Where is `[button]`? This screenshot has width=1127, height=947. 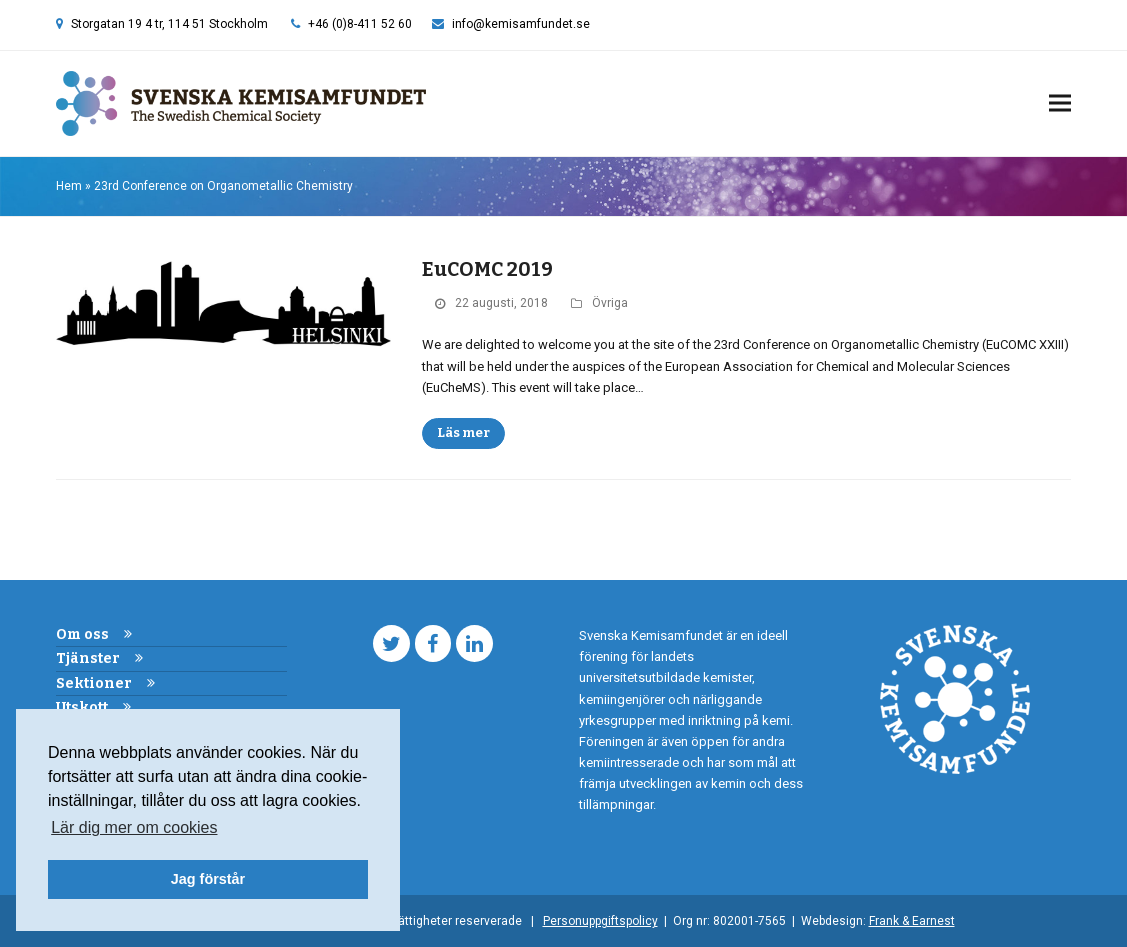 [button] is located at coordinates (1060, 103).